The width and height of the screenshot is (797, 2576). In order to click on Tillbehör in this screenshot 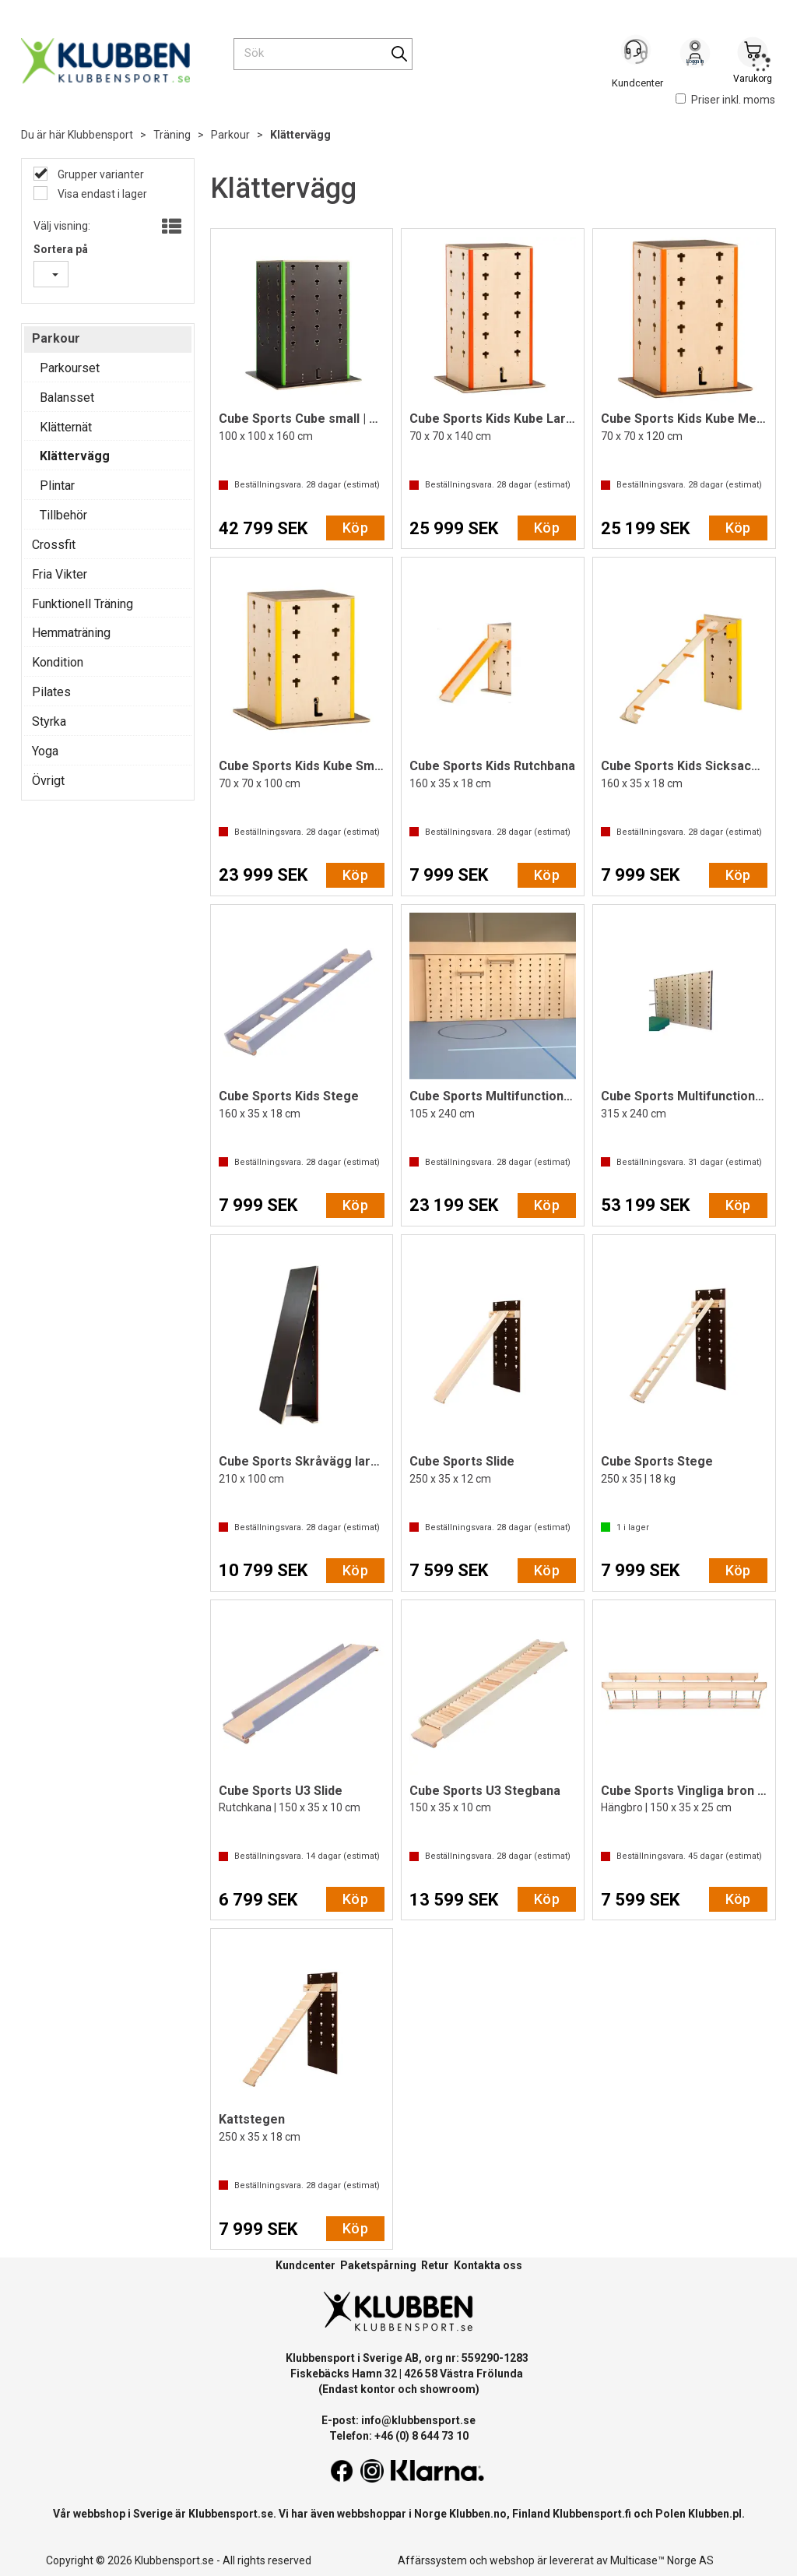, I will do `click(63, 515)`.